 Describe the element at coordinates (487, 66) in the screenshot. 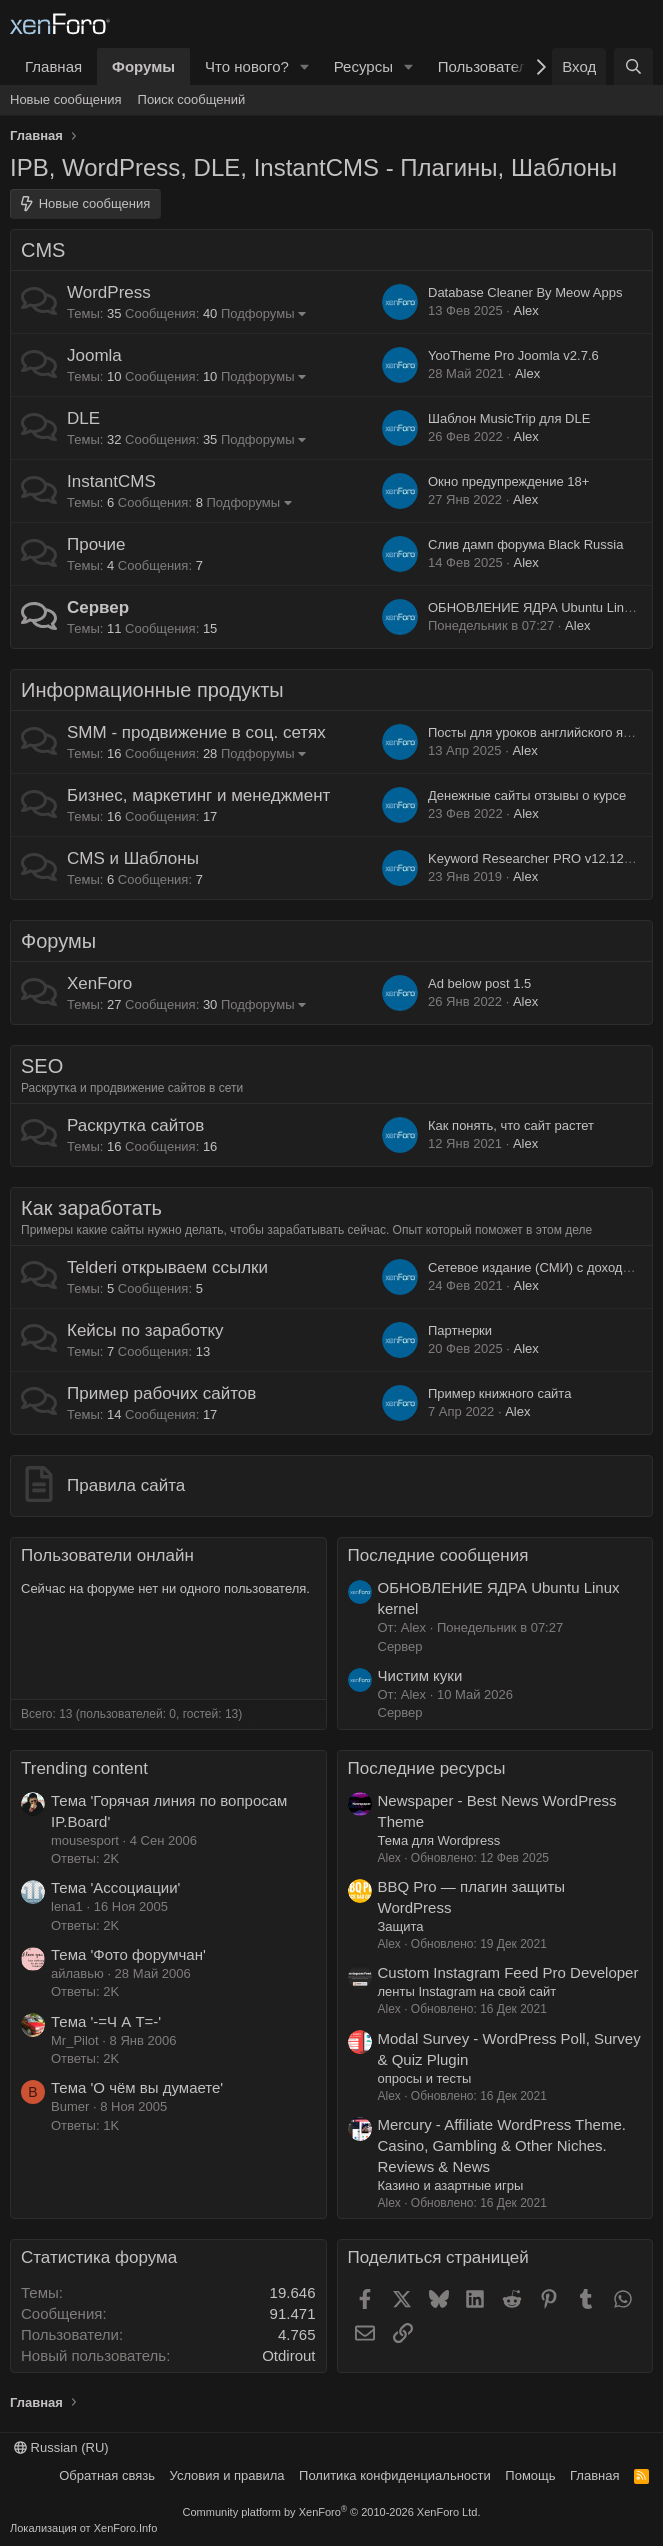

I see `Пользователи` at that location.